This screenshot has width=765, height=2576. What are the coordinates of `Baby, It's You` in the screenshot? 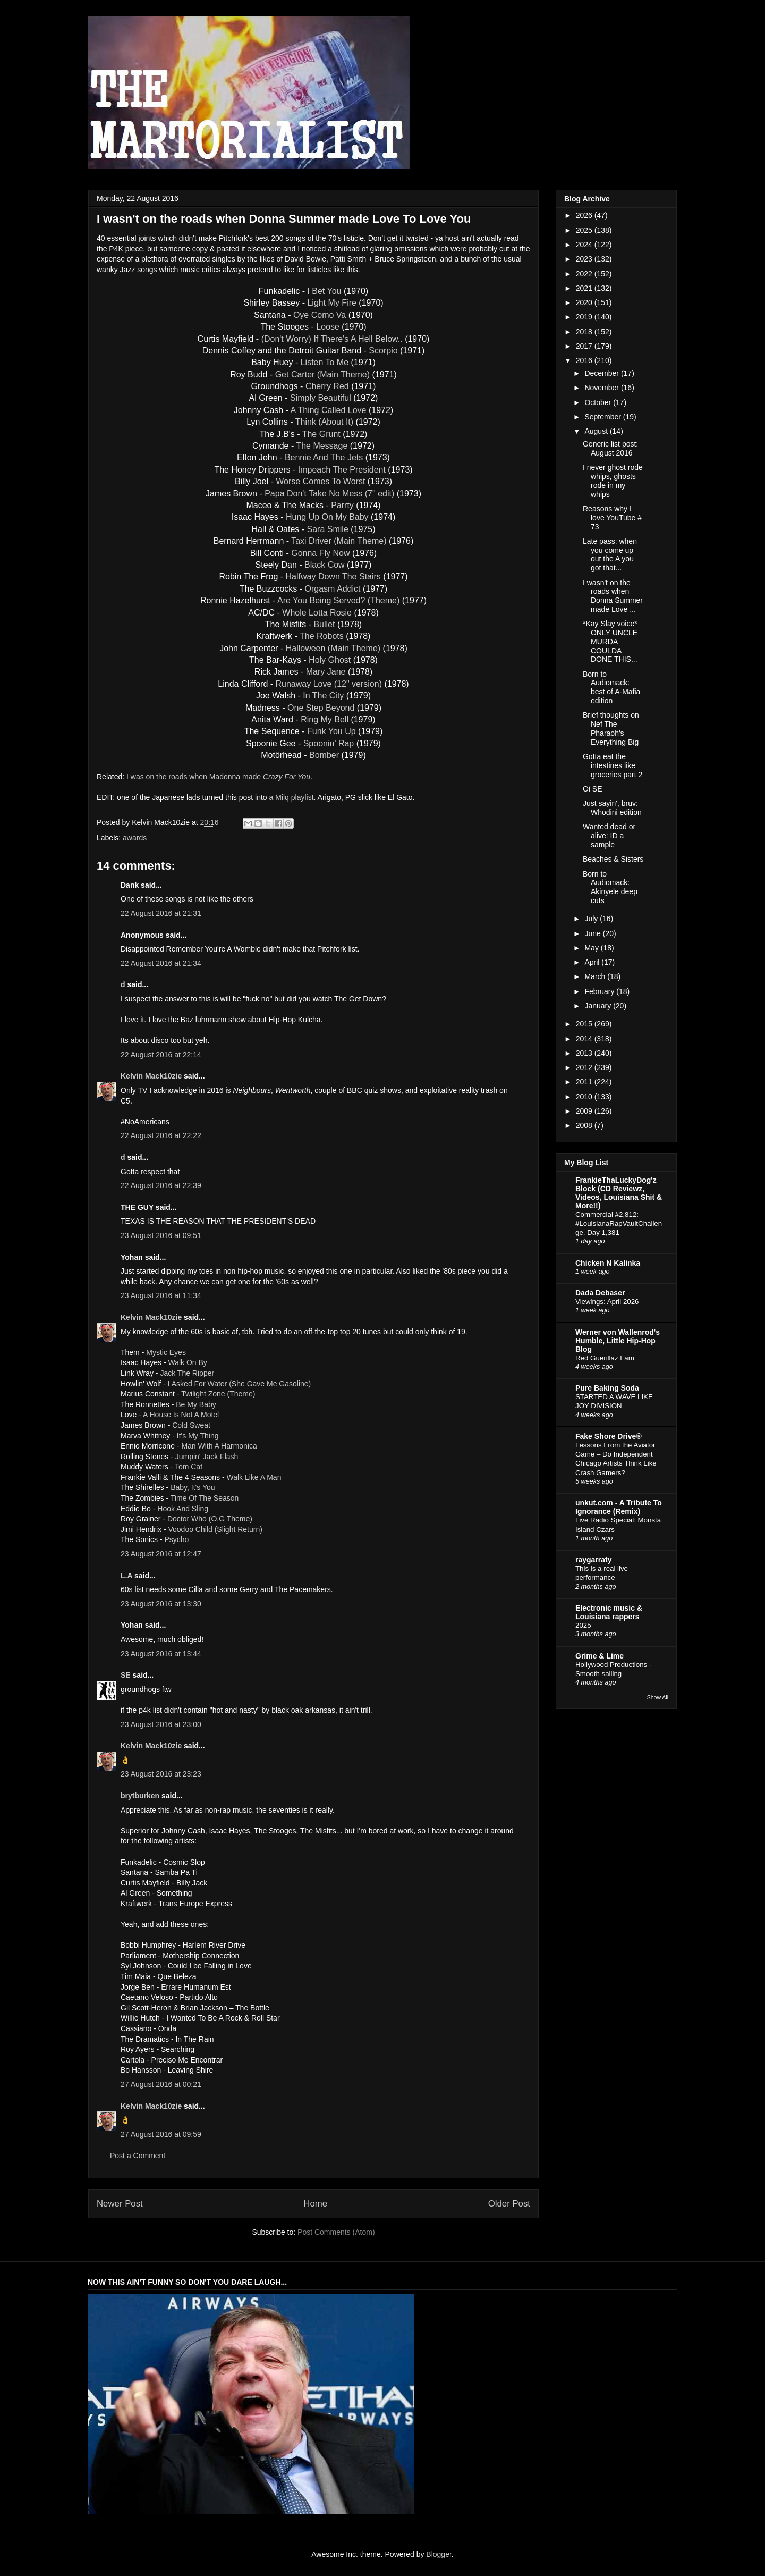 It's located at (193, 1487).